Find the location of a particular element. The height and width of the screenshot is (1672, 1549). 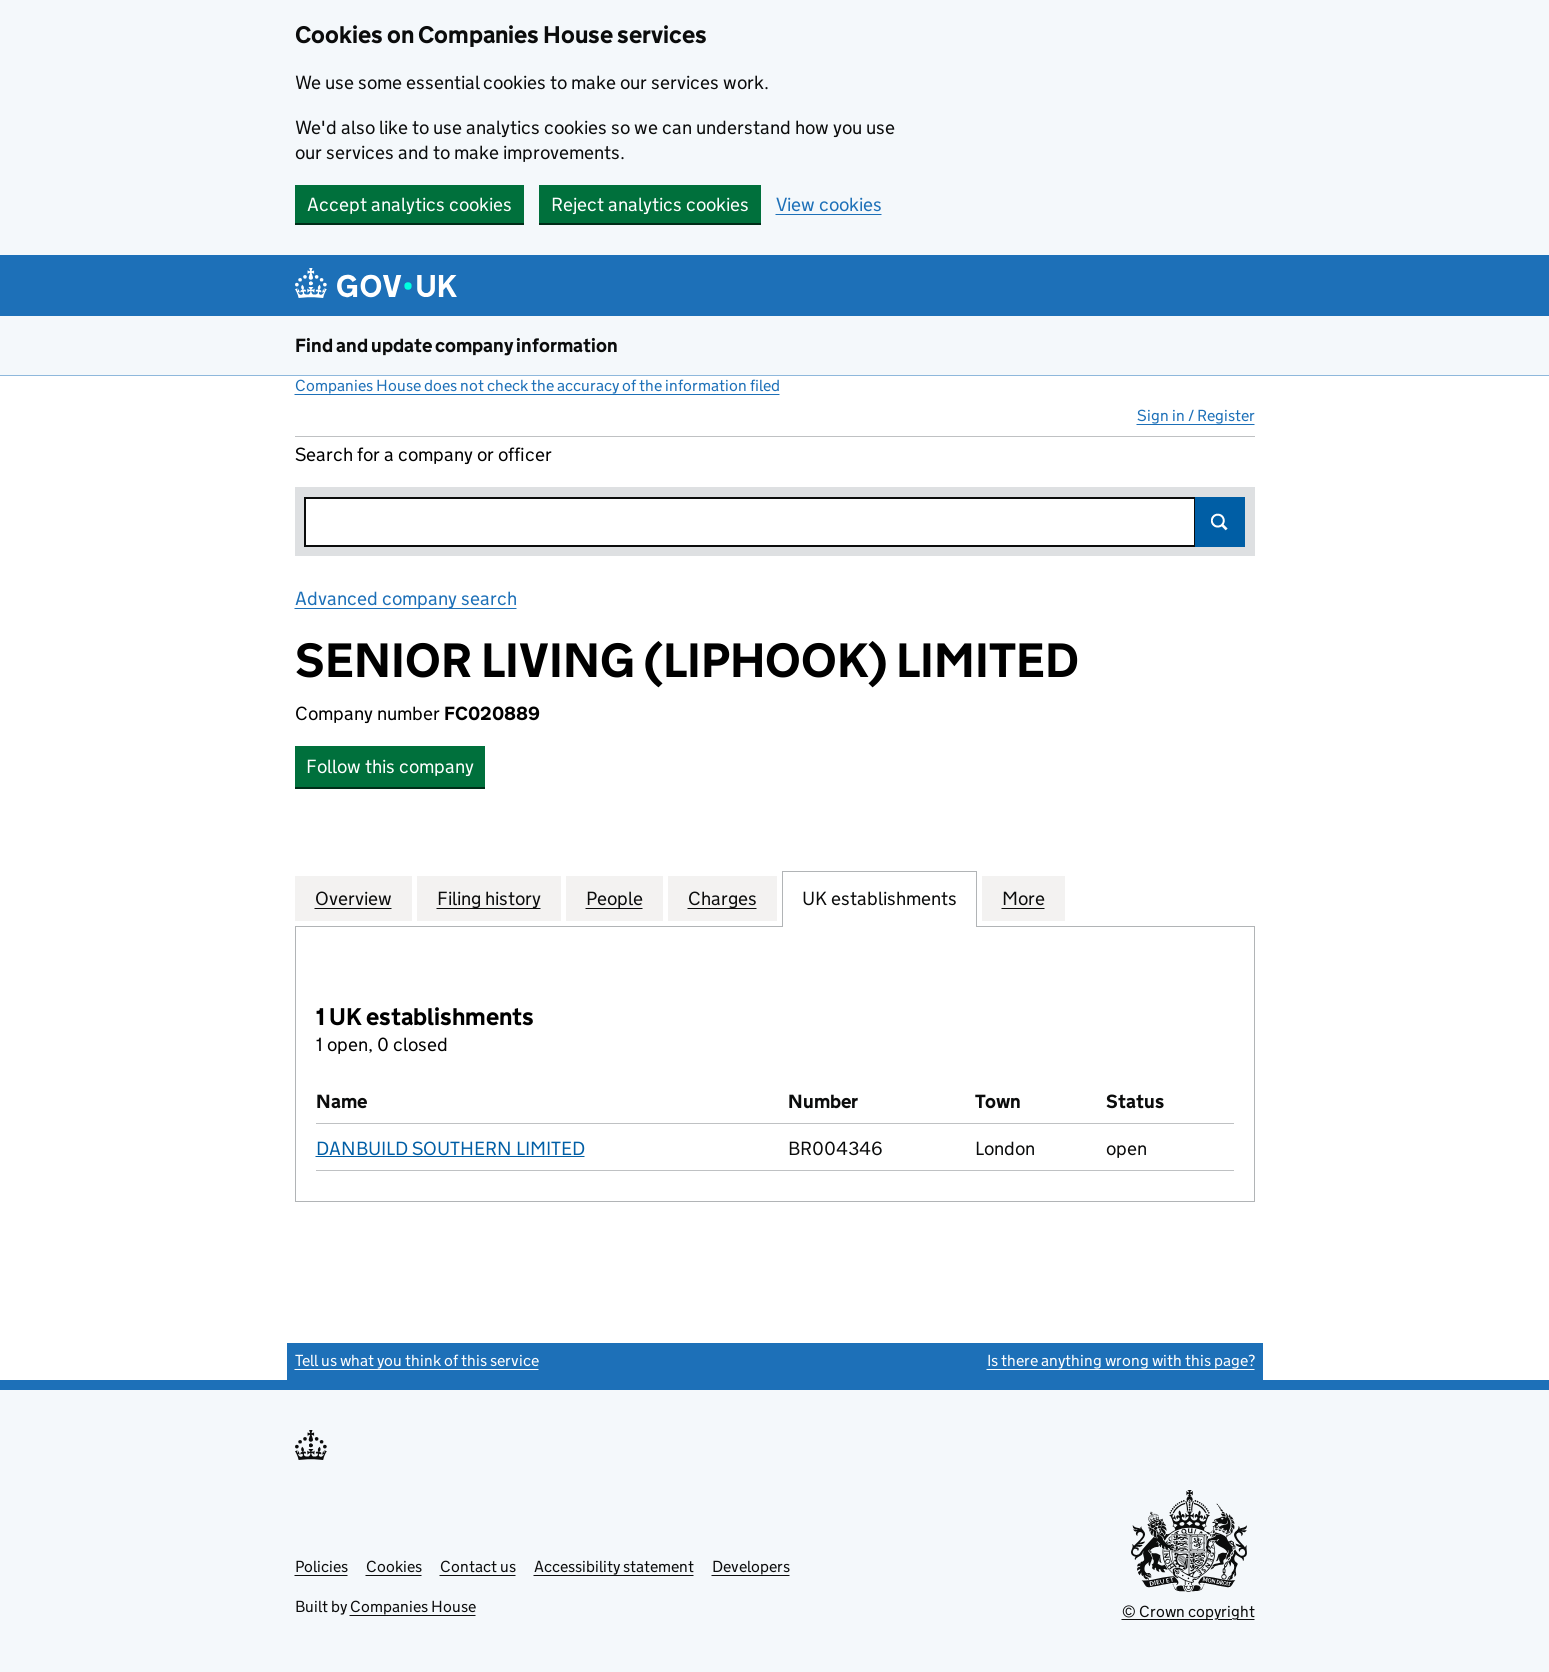

Policies is located at coordinates (321, 1566).